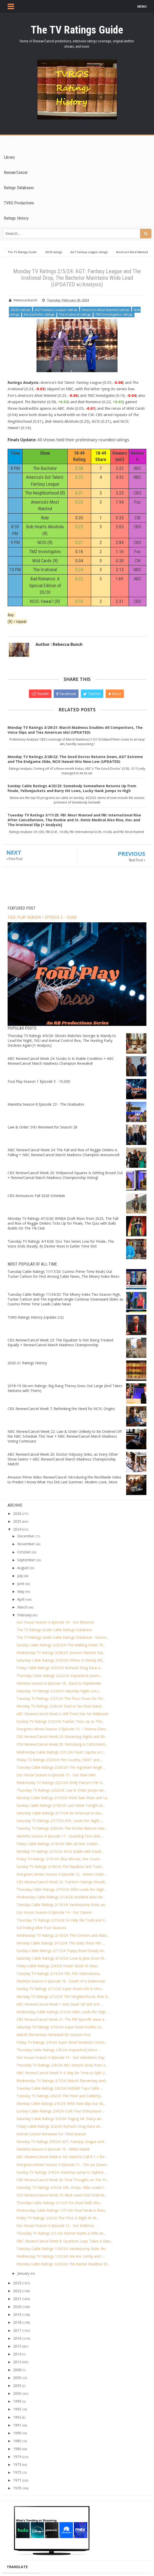 This screenshot has width=154, height=2576. What do you see at coordinates (58, 1843) in the screenshot?
I see `Friday Cable Ratings 2/16/24: NBA All-Star Celebri...` at bounding box center [58, 1843].